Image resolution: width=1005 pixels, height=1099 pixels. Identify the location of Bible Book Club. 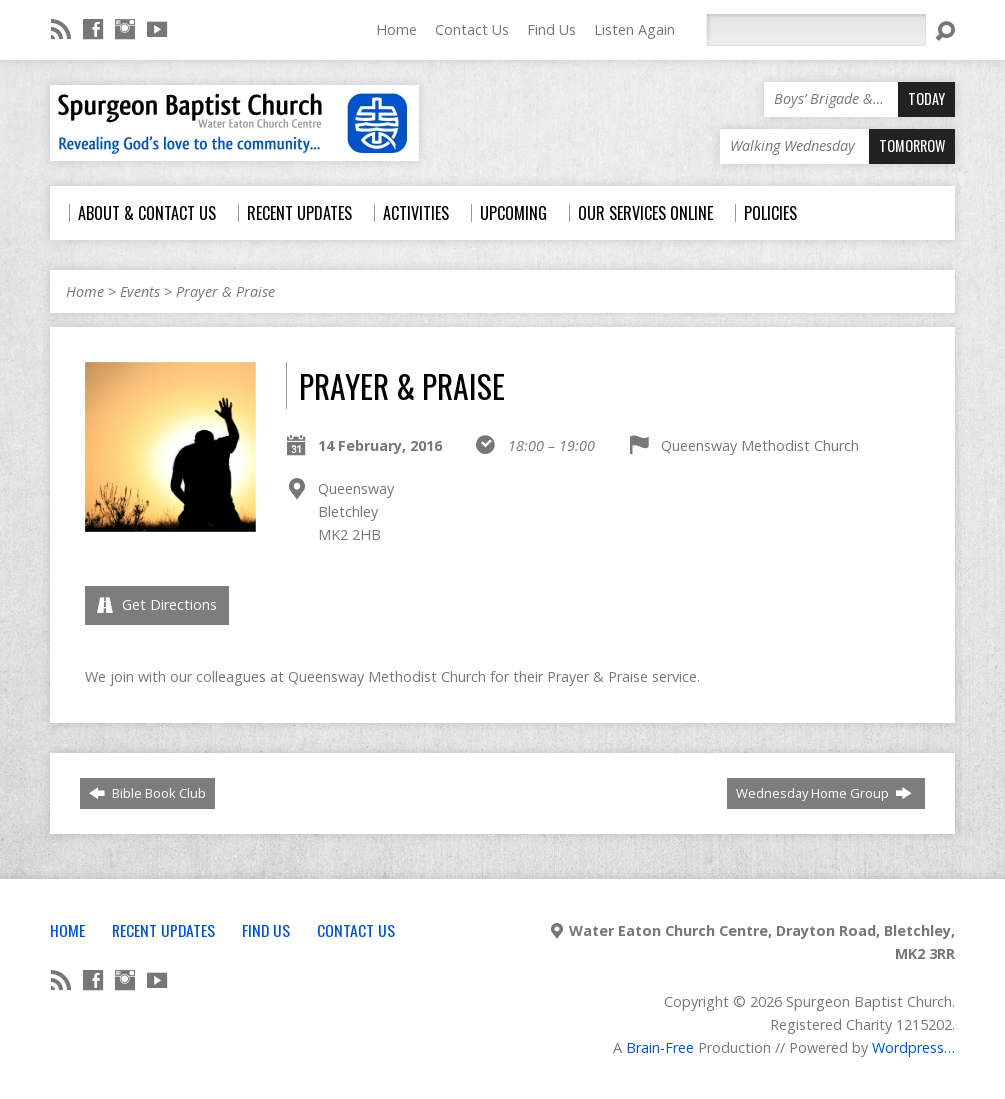
(147, 793).